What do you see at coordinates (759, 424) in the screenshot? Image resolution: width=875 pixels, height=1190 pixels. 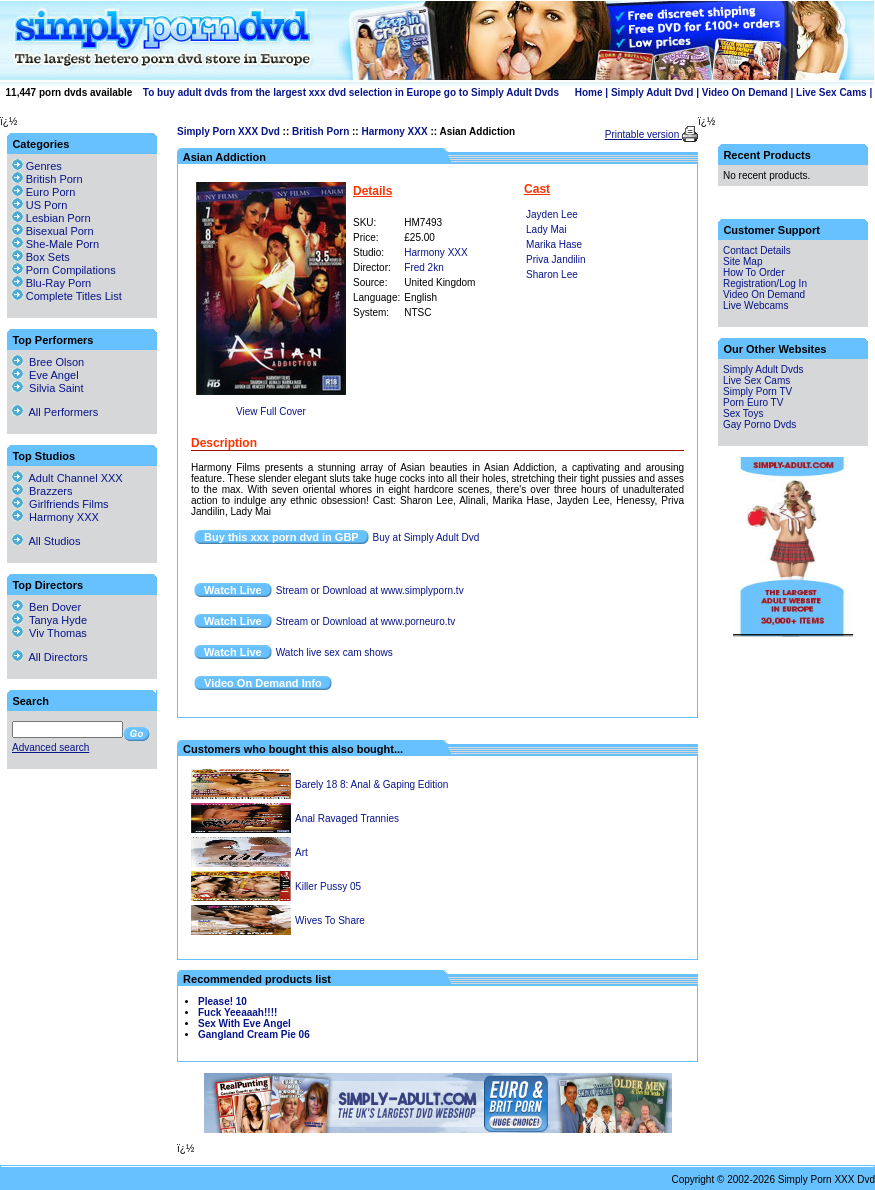 I see `Gay Porno Dvds` at bounding box center [759, 424].